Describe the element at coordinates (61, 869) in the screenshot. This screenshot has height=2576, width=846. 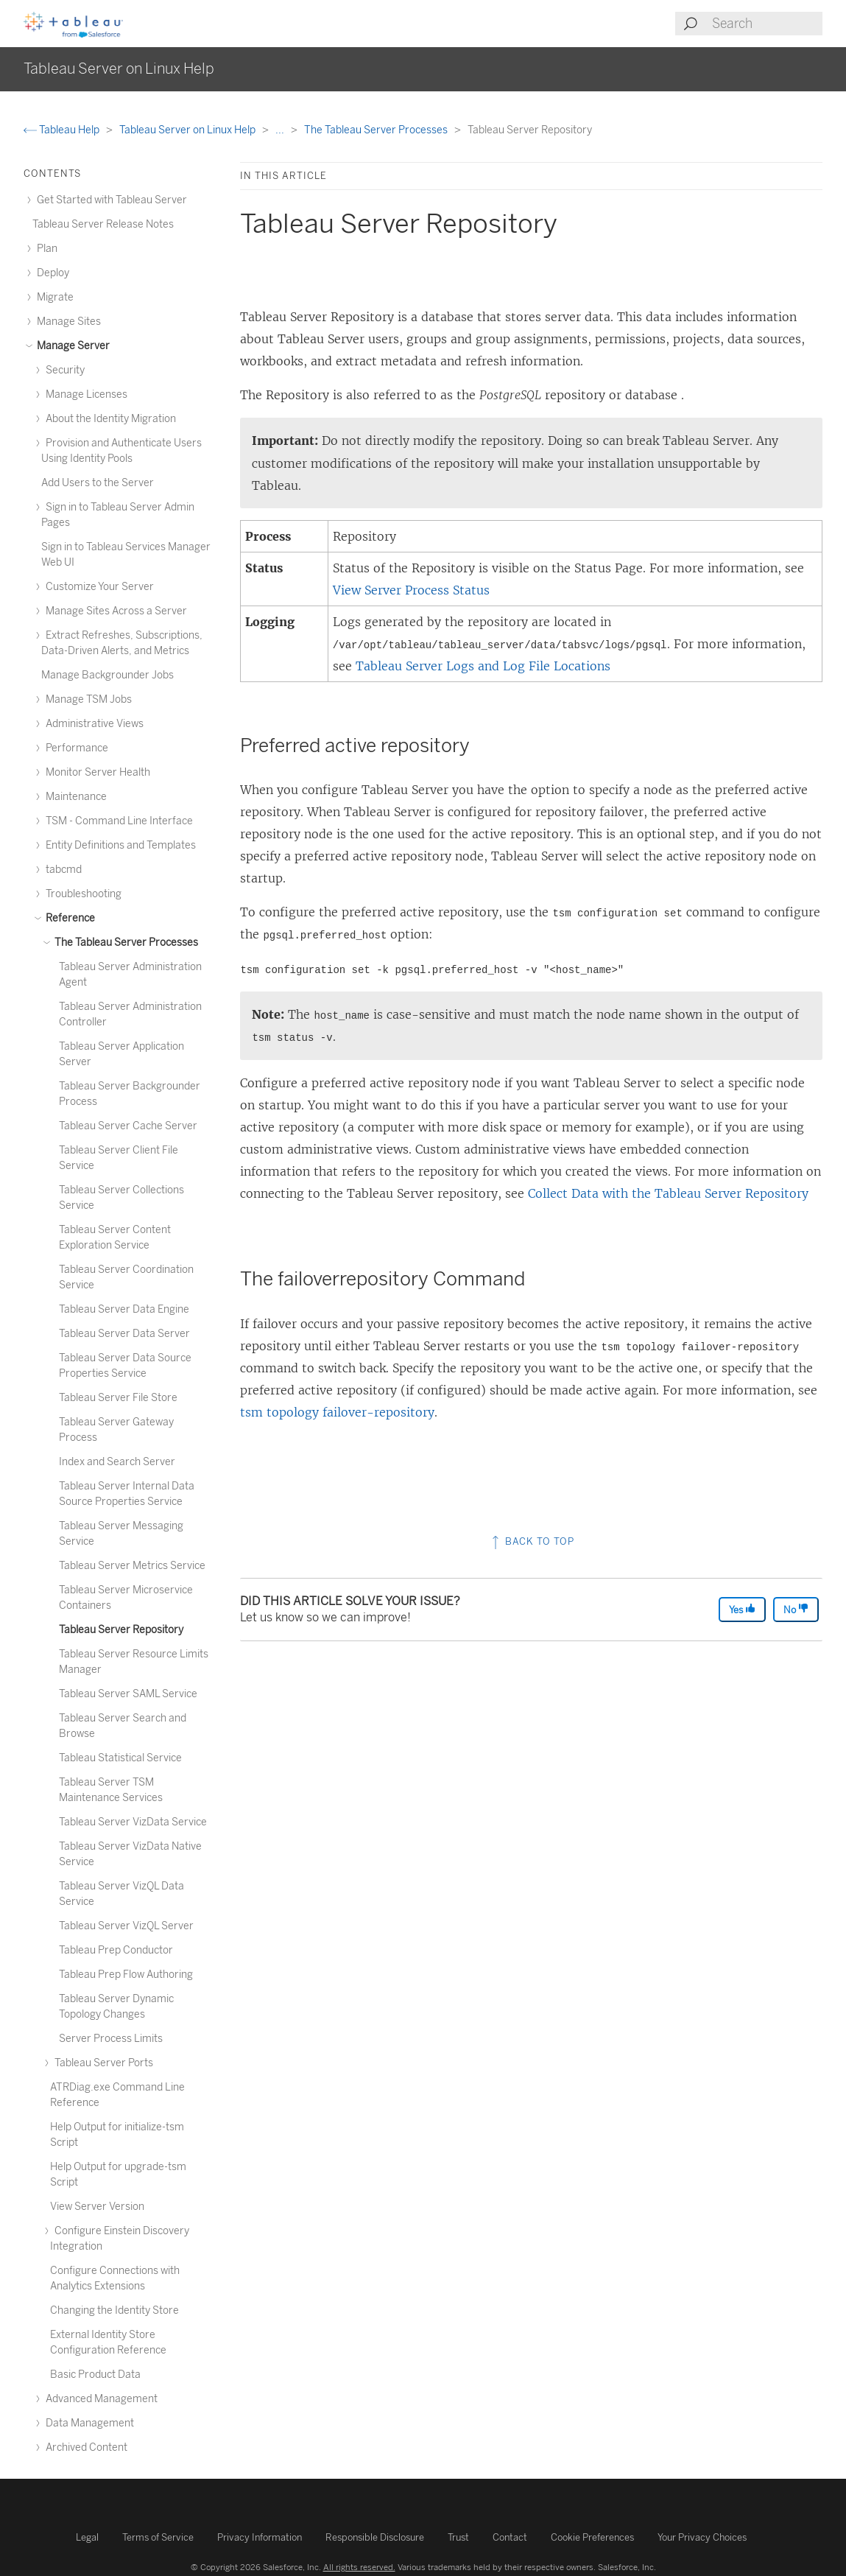
I see `tabcmd [treeitem]` at that location.